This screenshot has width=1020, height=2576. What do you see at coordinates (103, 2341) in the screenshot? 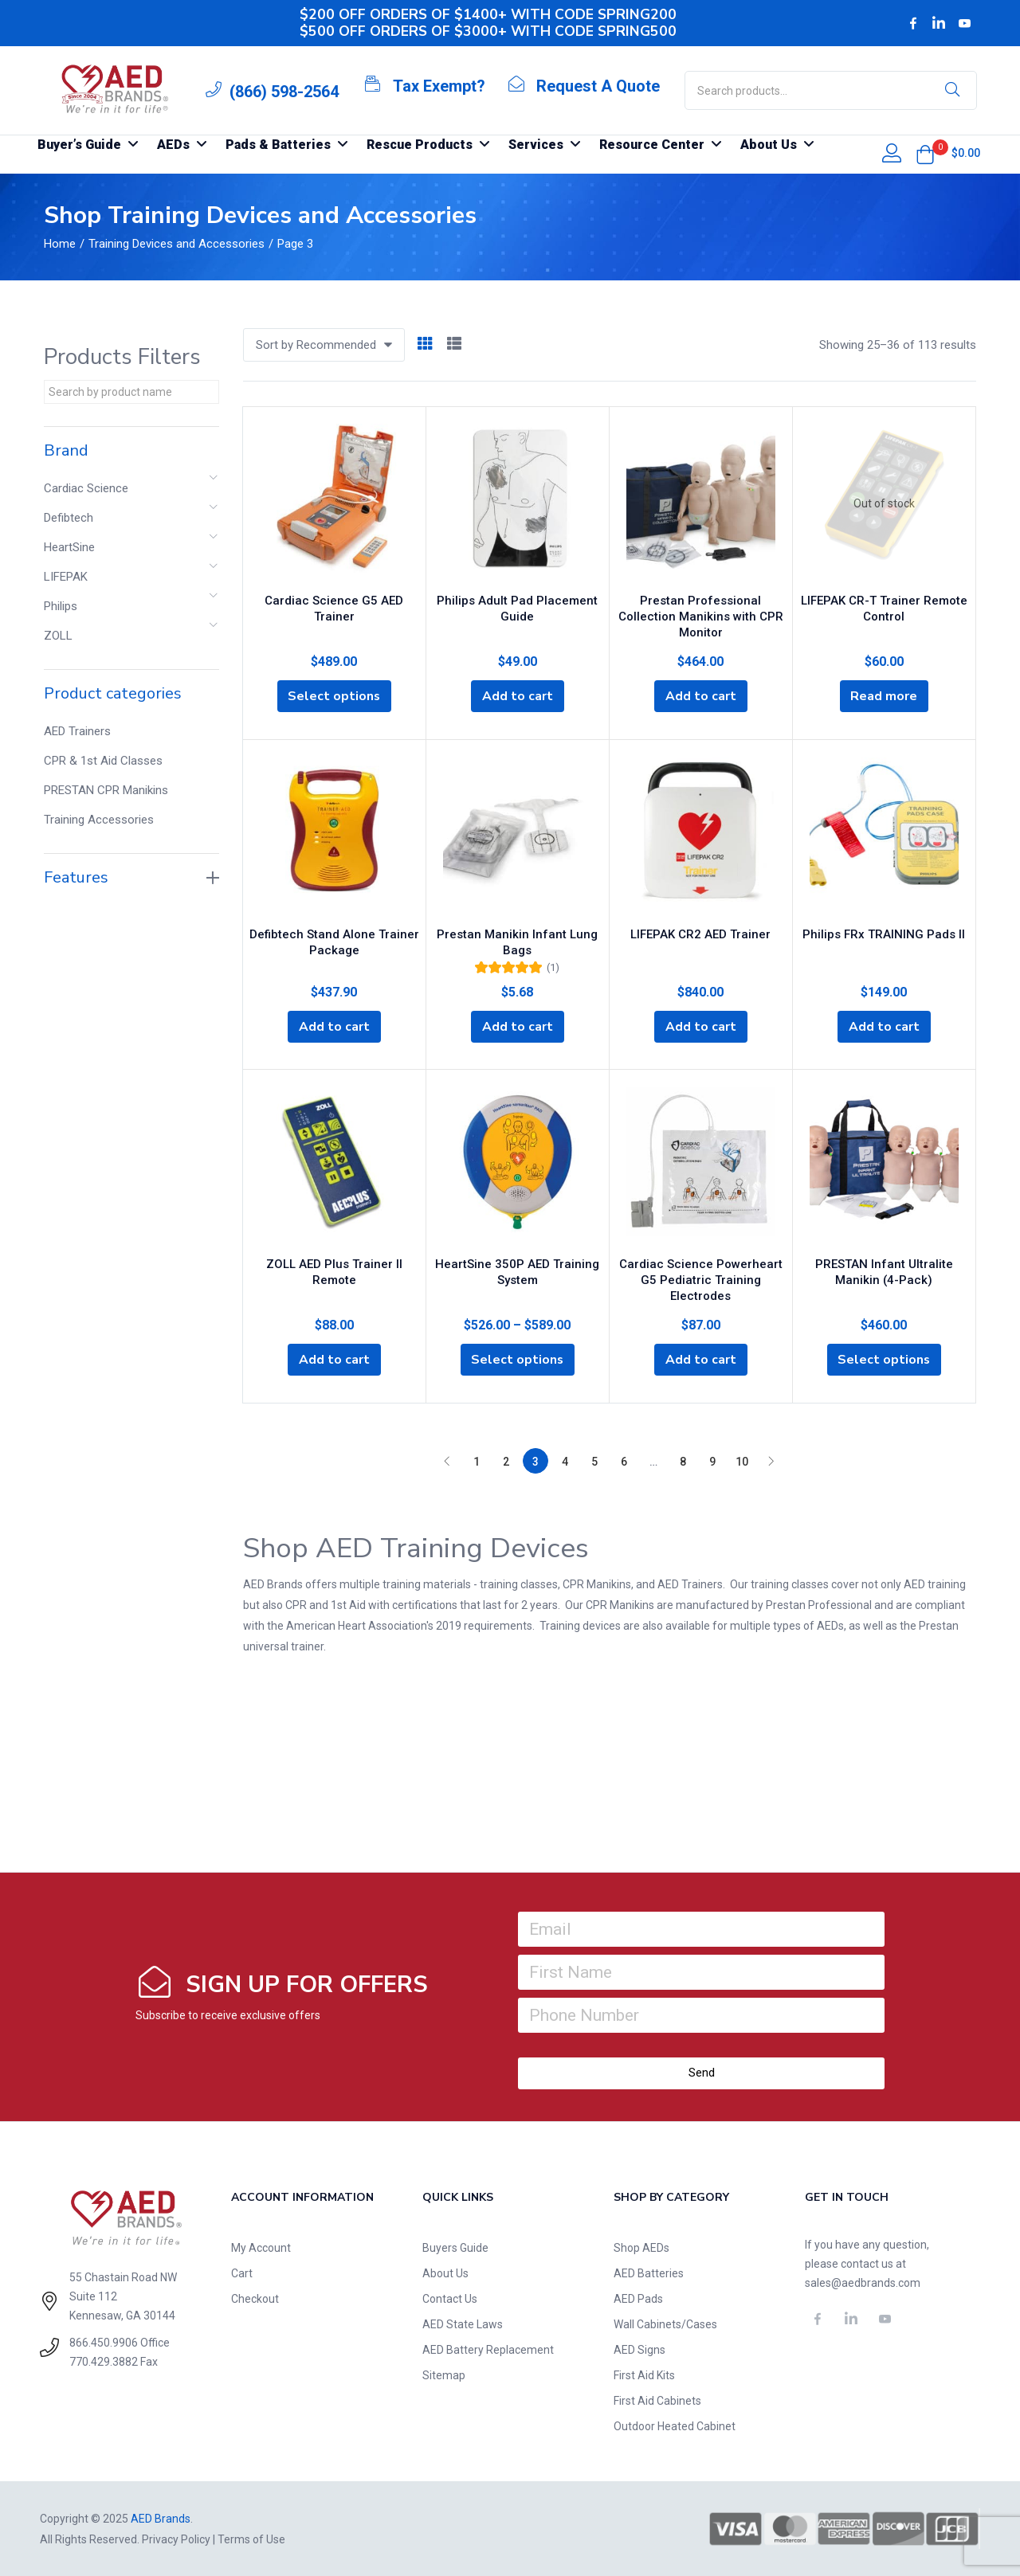
I see `866.450.9906` at bounding box center [103, 2341].